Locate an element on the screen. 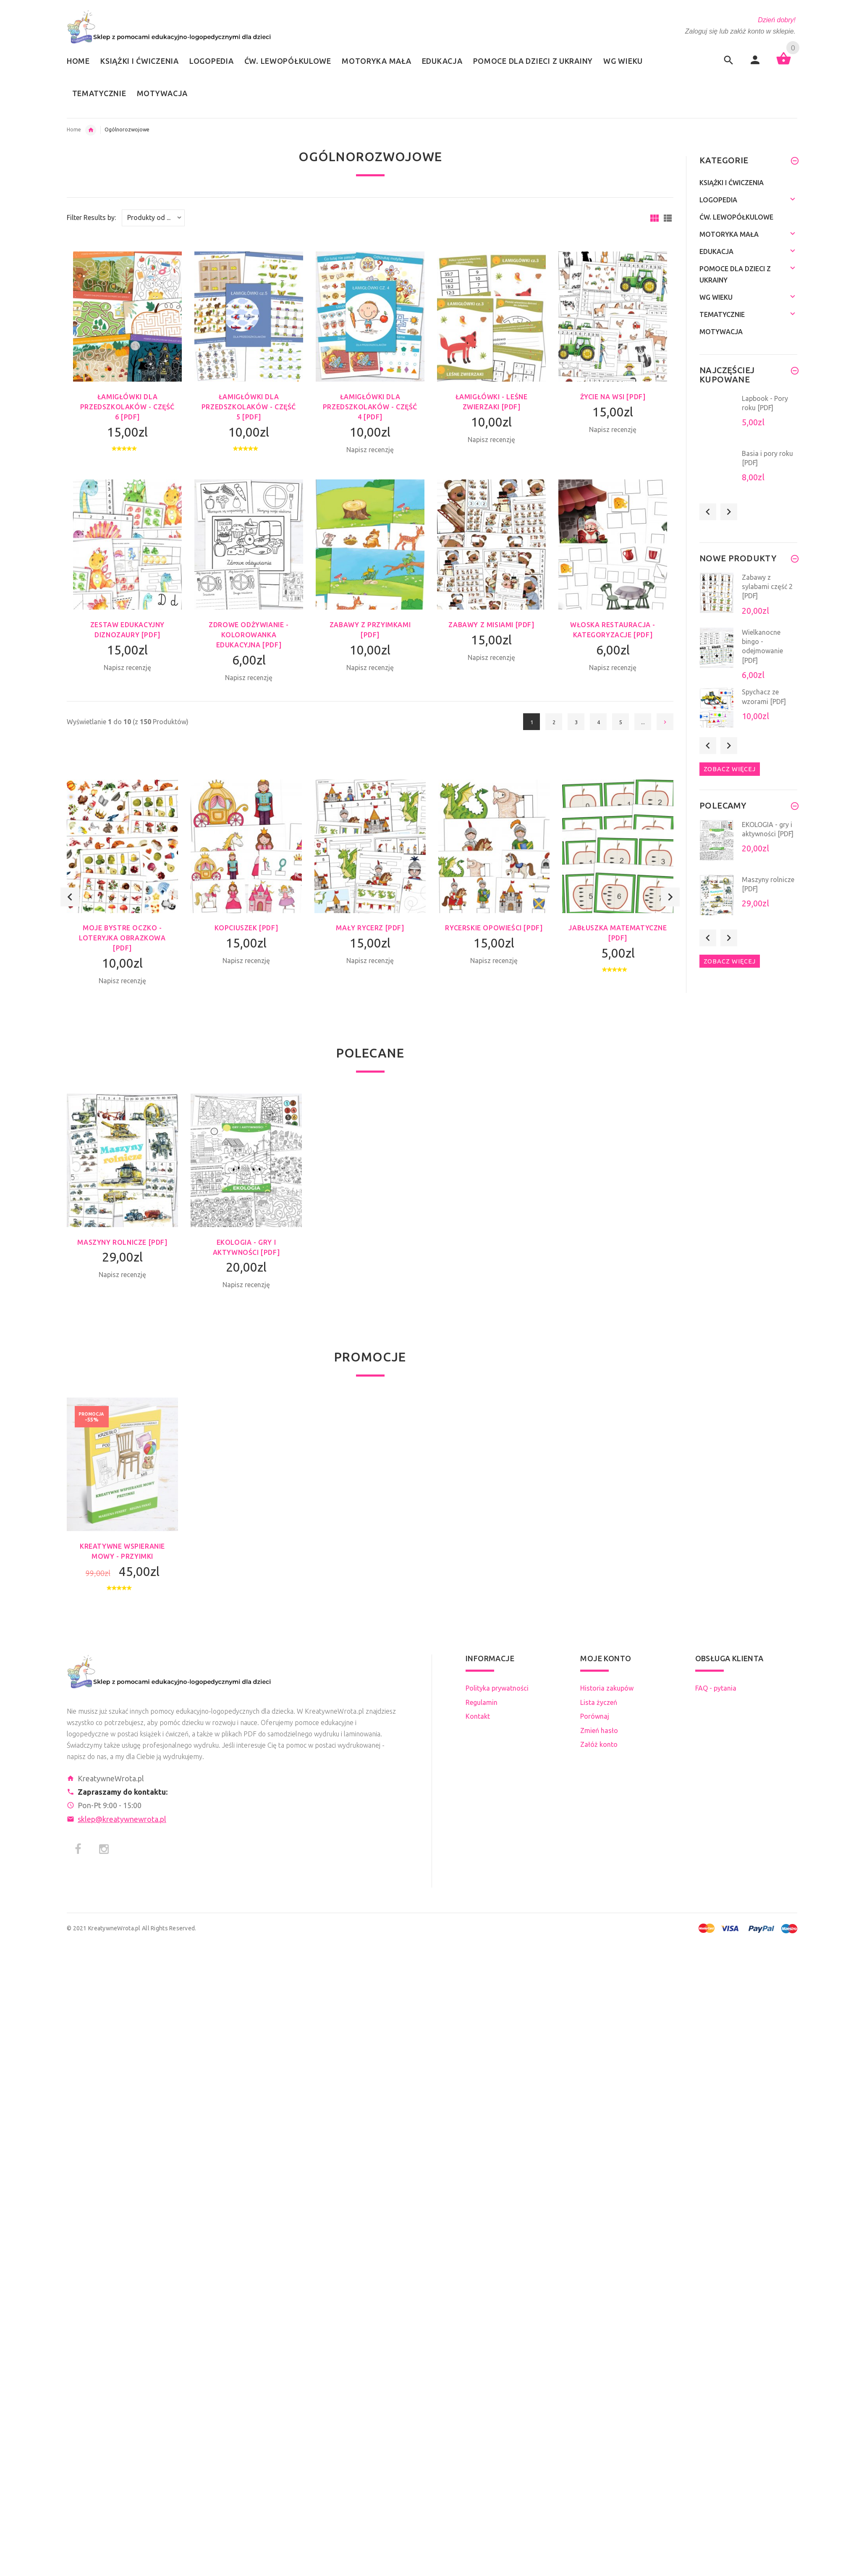  Łamigłówki dla przedszkolaków - część 4 [PDF] is located at coordinates (370, 407).